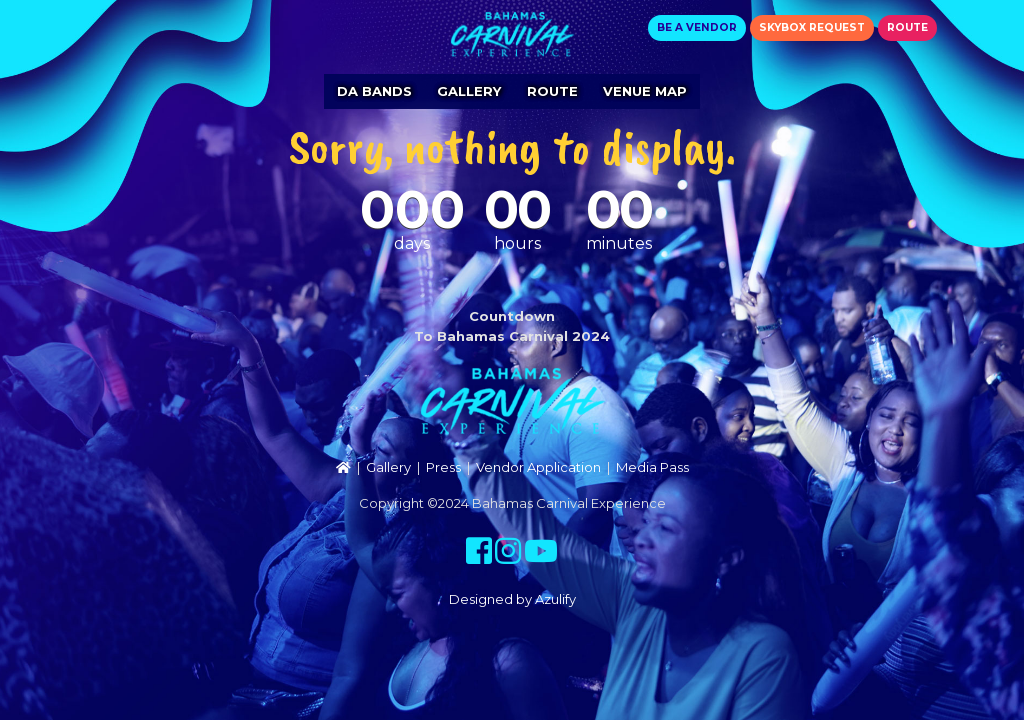  I want to click on Be a Vendor, so click(697, 27).